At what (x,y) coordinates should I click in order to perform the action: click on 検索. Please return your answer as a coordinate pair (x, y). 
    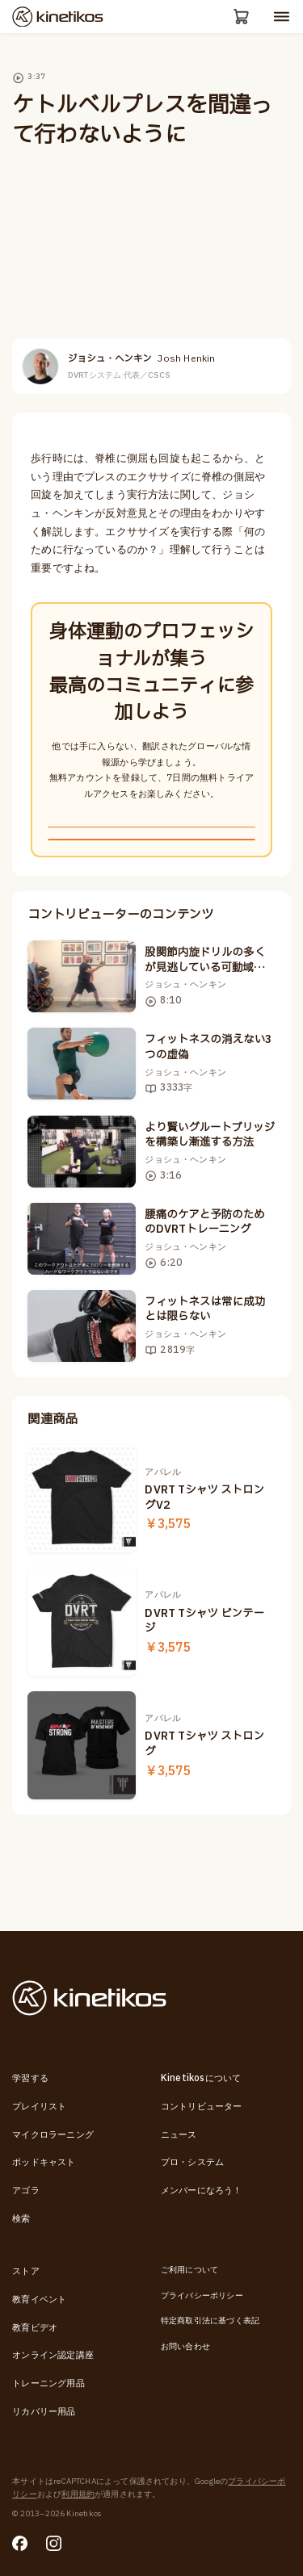
    Looking at the image, I should click on (21, 2219).